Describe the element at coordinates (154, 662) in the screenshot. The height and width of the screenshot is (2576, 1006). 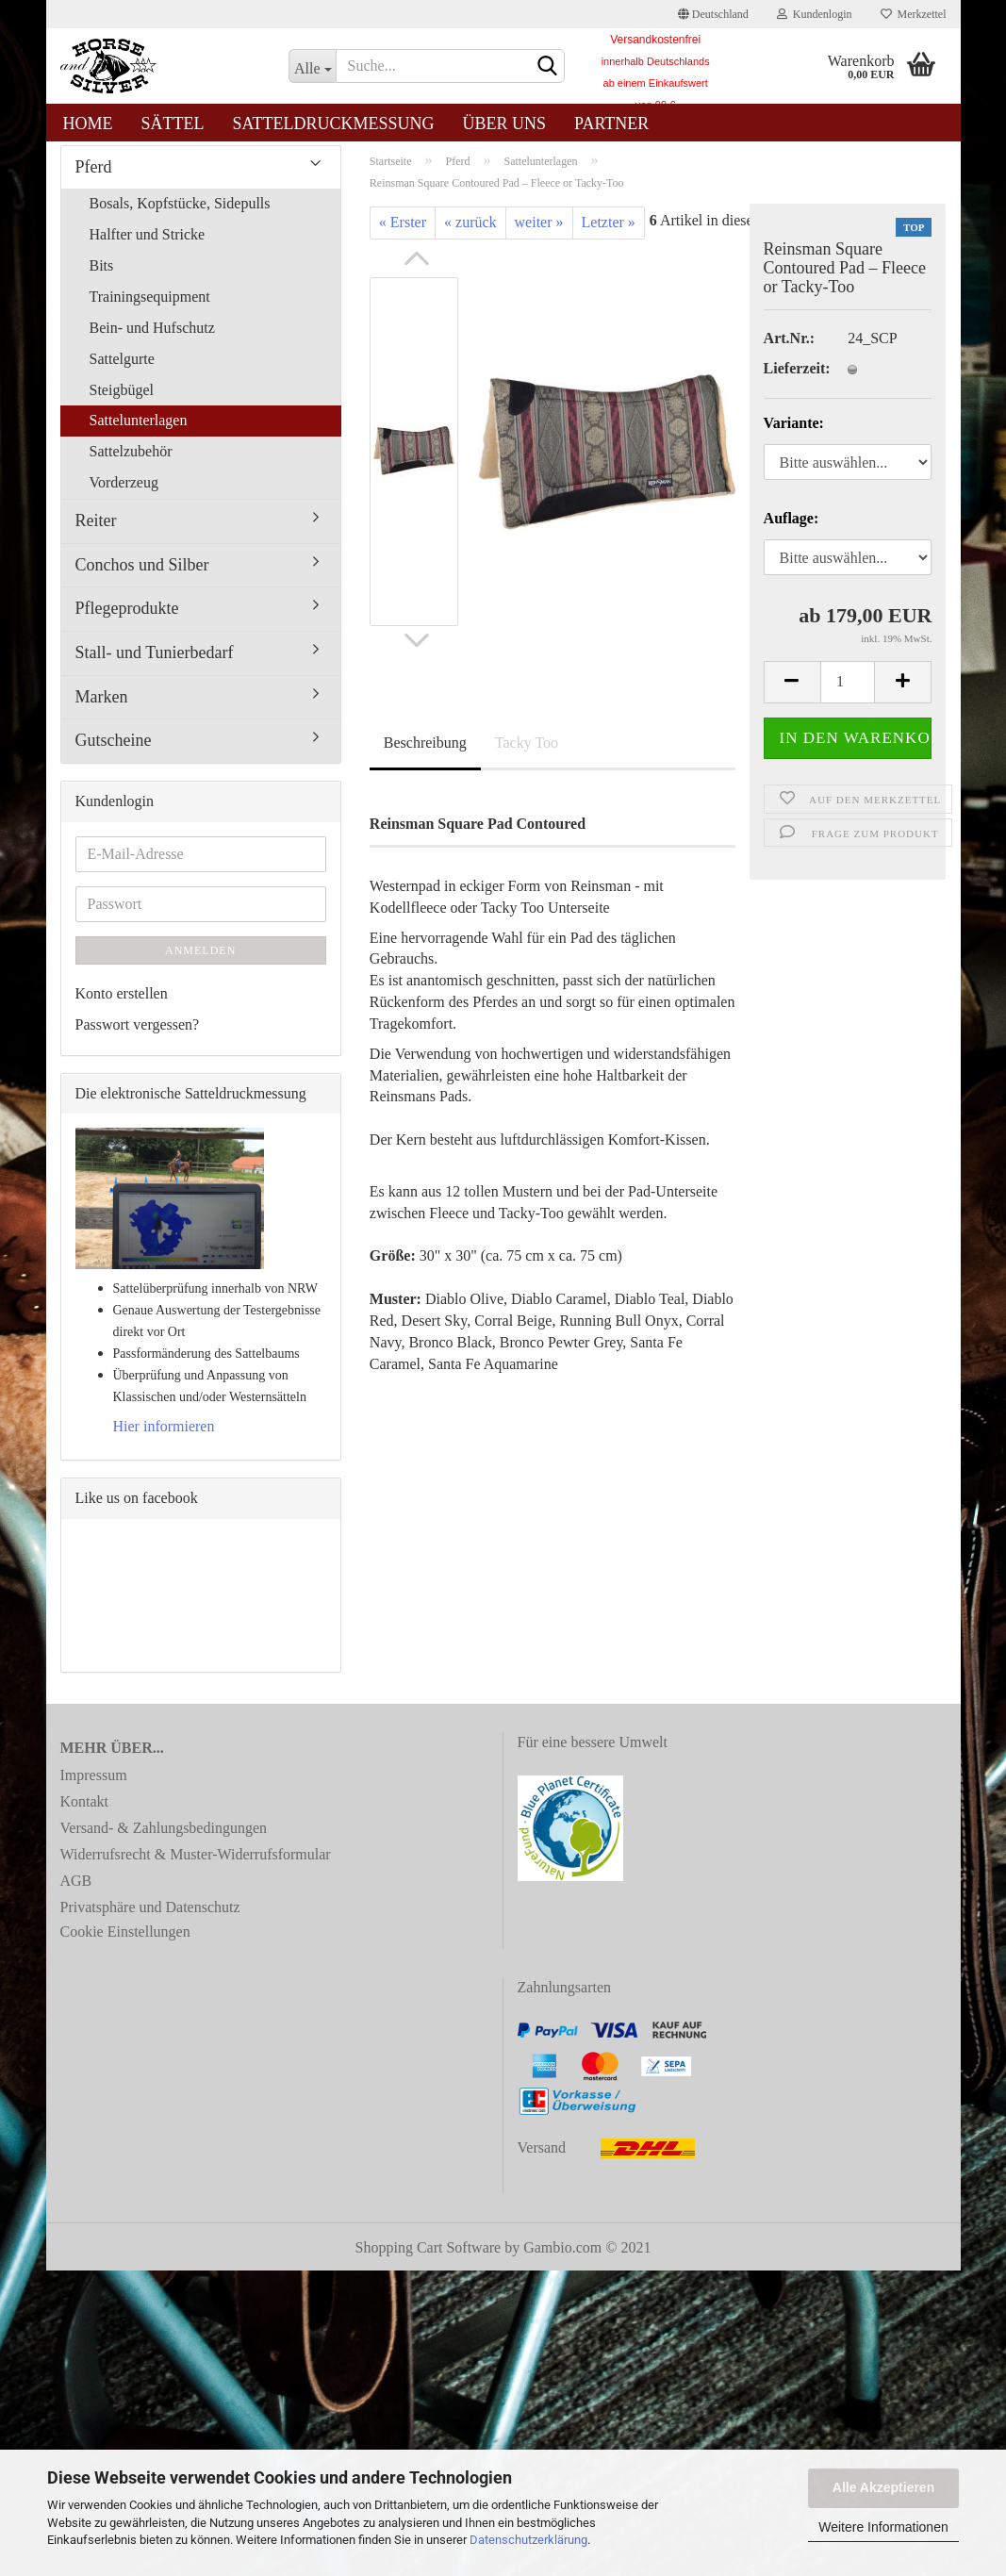
I see `Stall- und Tunierbedarf` at that location.